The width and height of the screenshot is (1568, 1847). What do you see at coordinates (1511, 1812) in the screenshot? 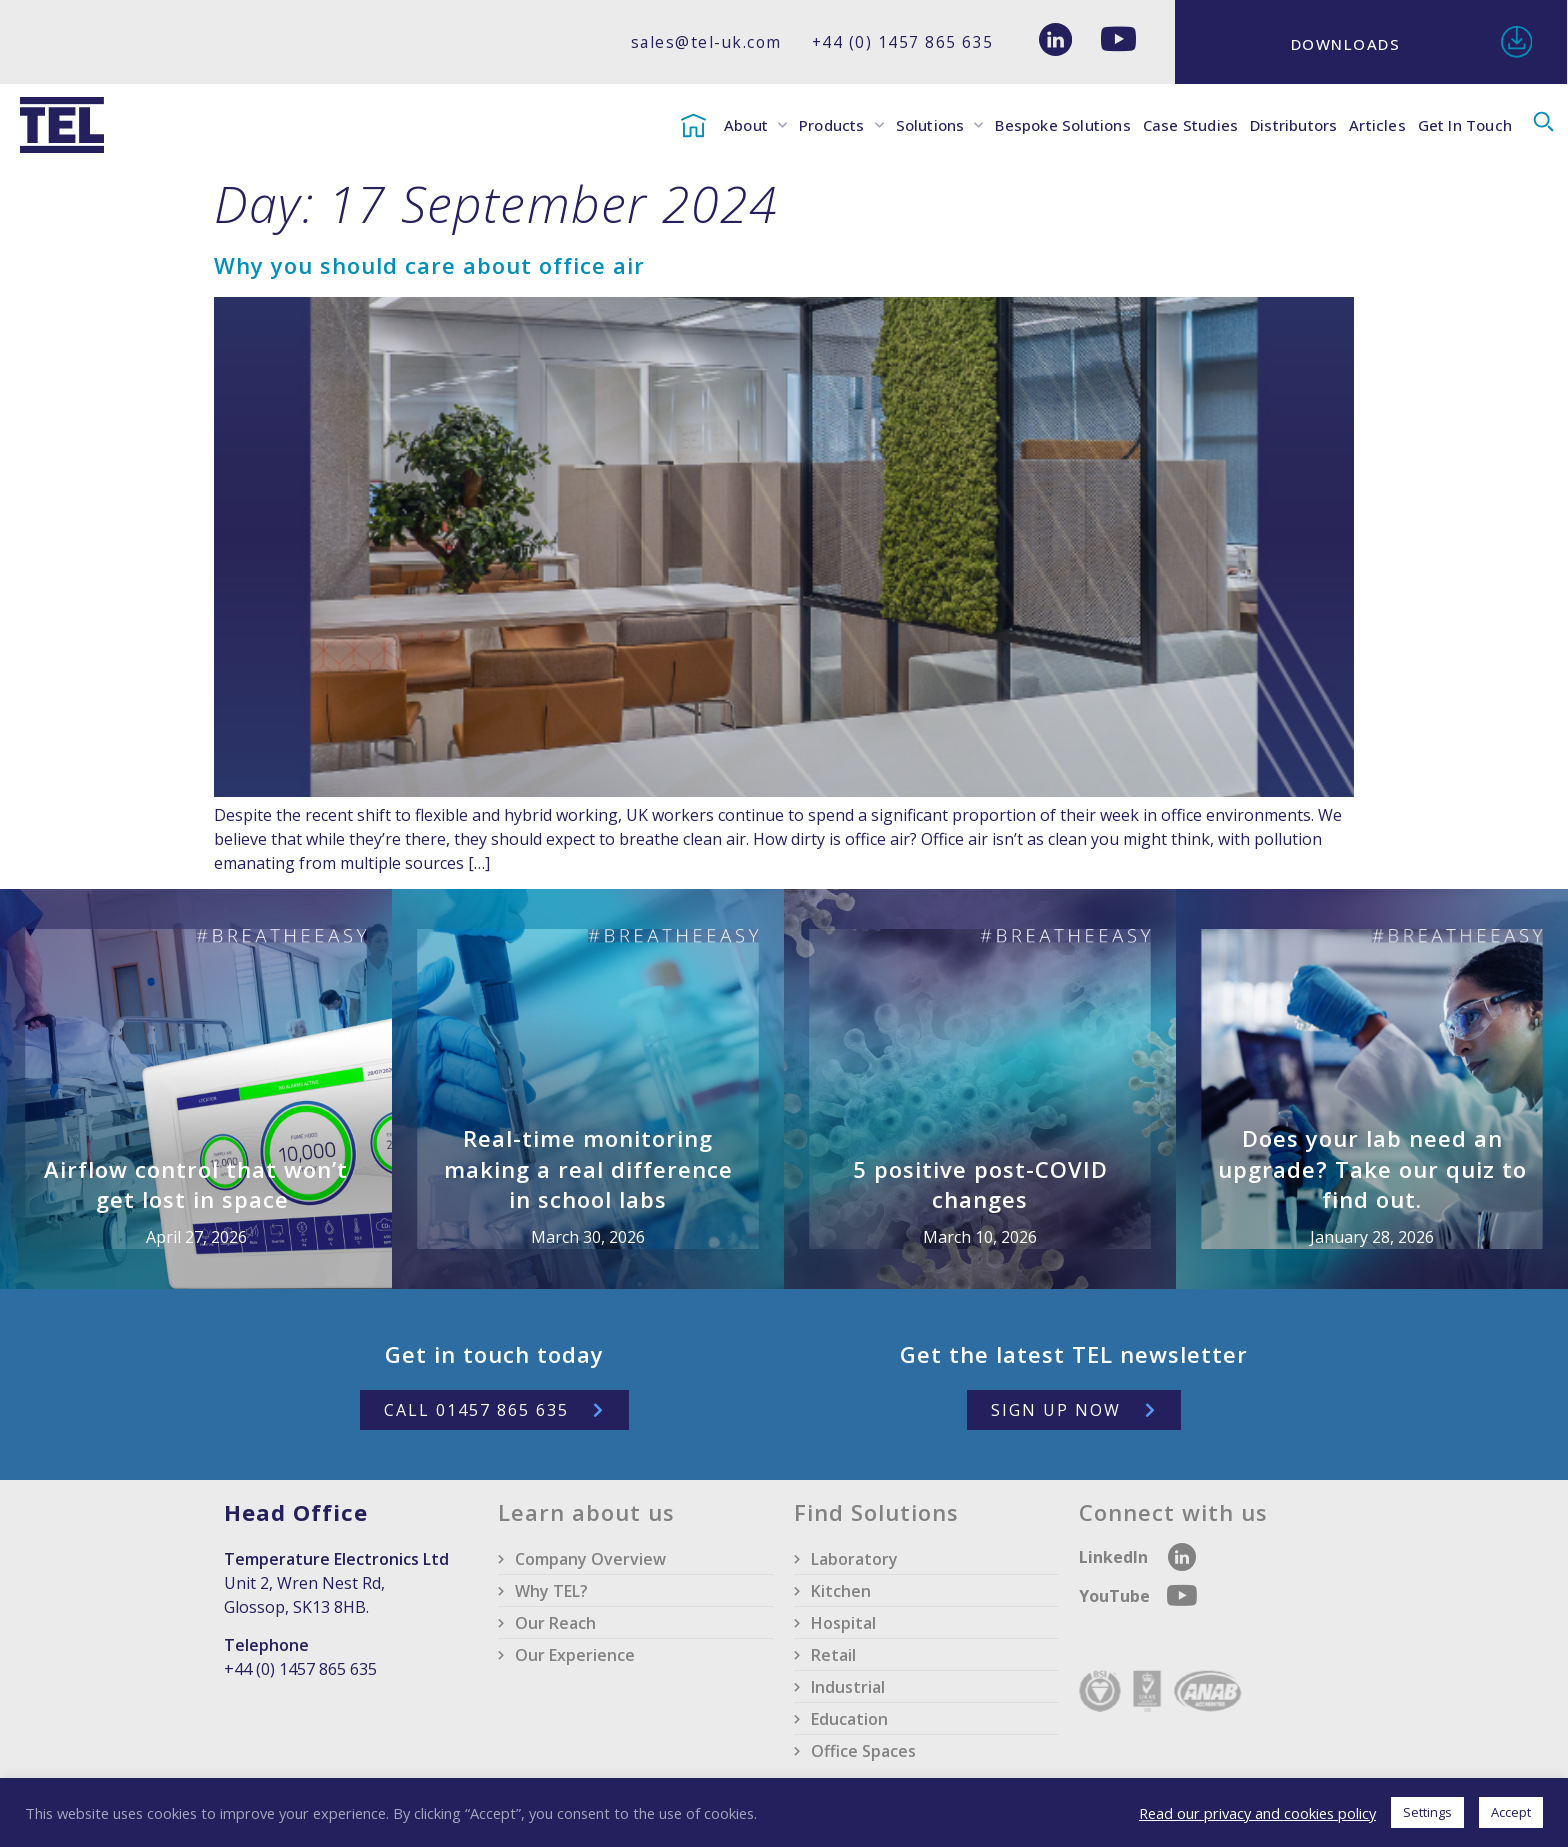
I see `Accept [button]` at bounding box center [1511, 1812].